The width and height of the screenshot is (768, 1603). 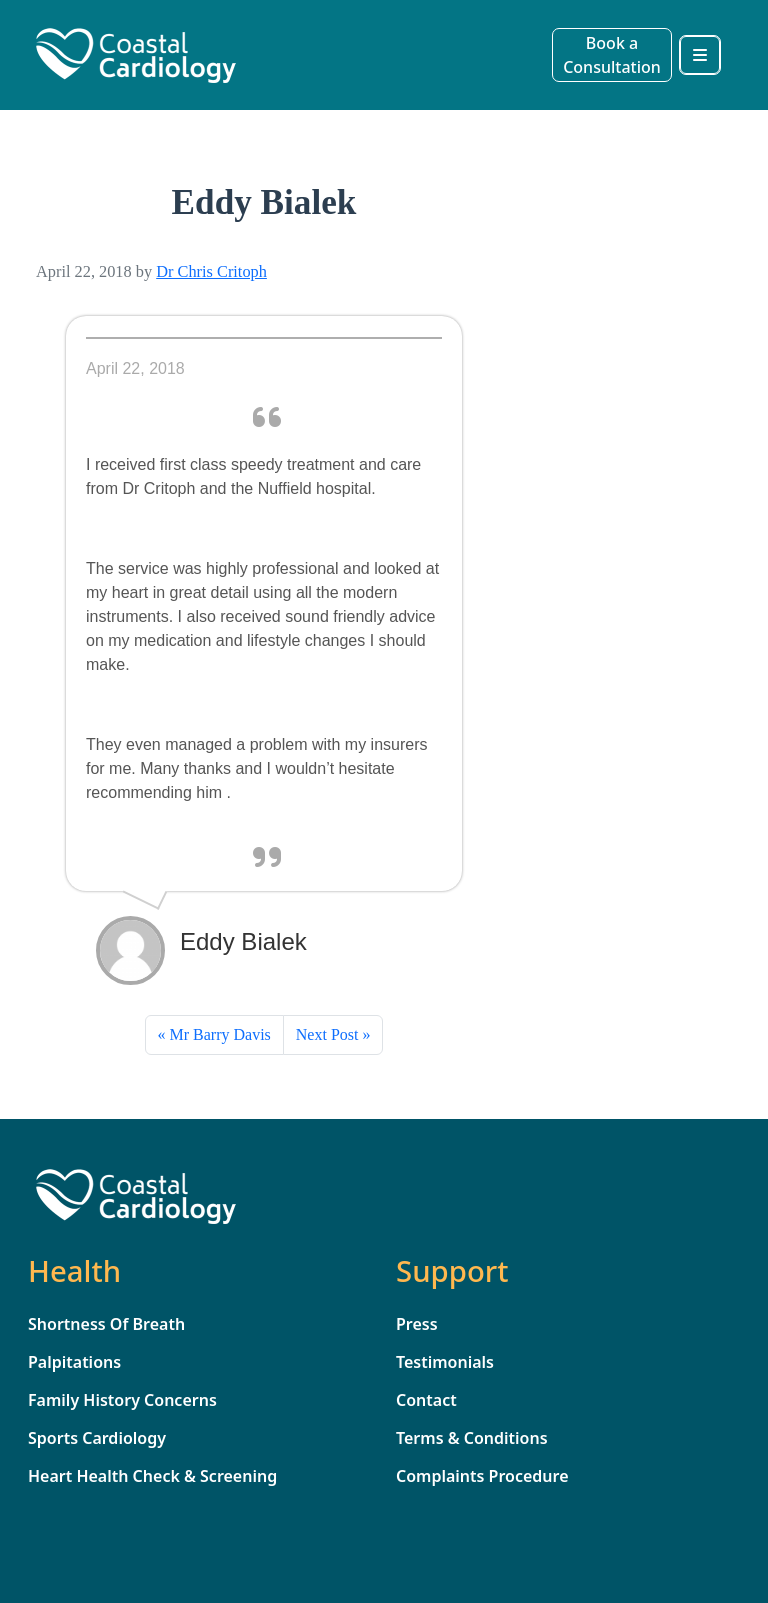 What do you see at coordinates (122, 1400) in the screenshot?
I see `Family History Concerns` at bounding box center [122, 1400].